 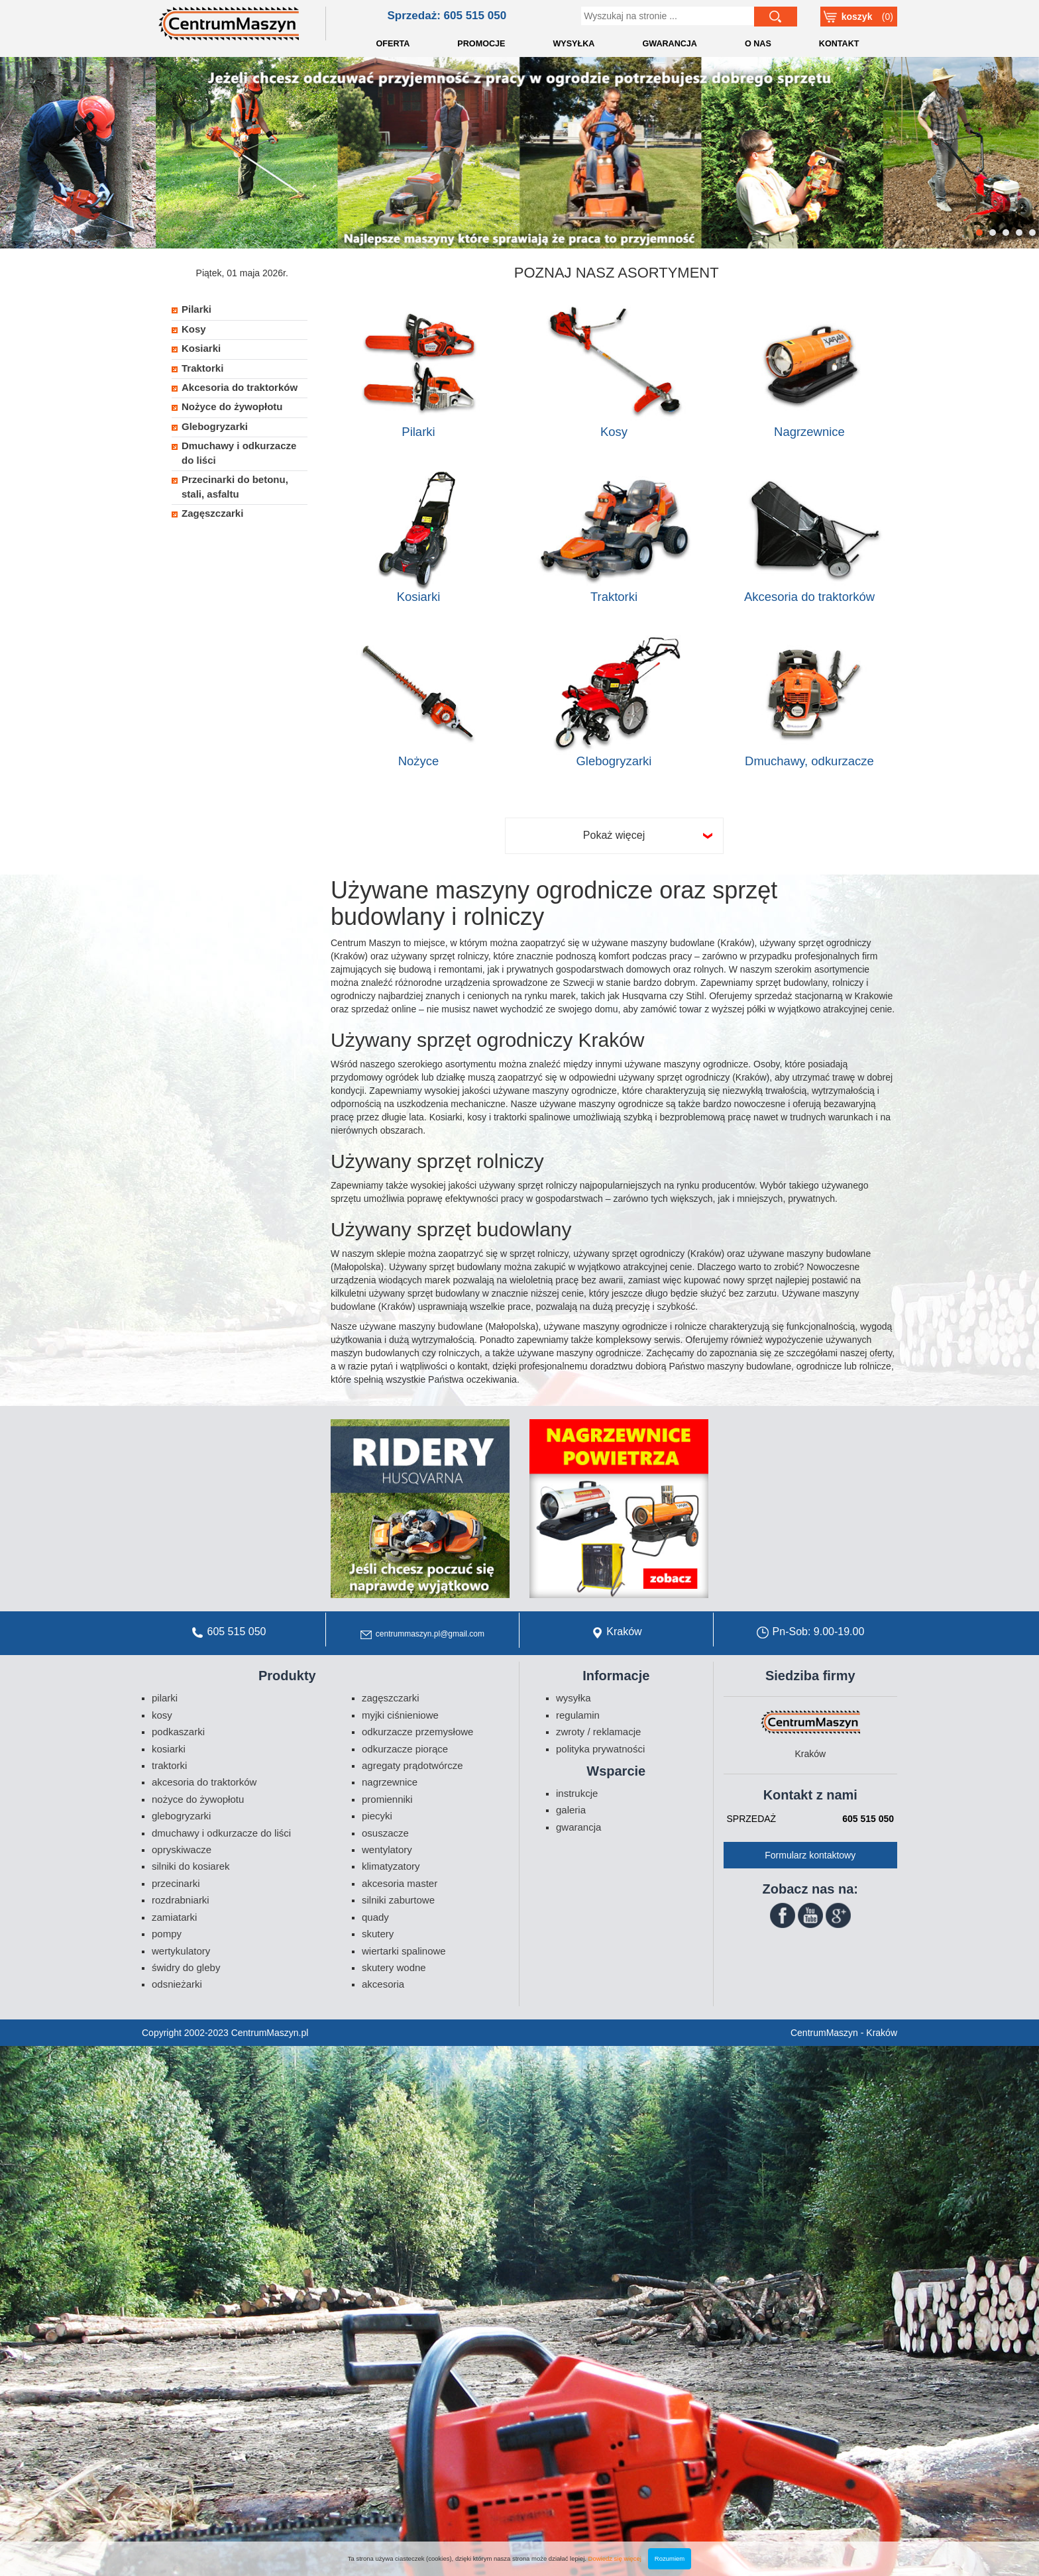 I want to click on Zagęszczarki, so click(x=212, y=513).